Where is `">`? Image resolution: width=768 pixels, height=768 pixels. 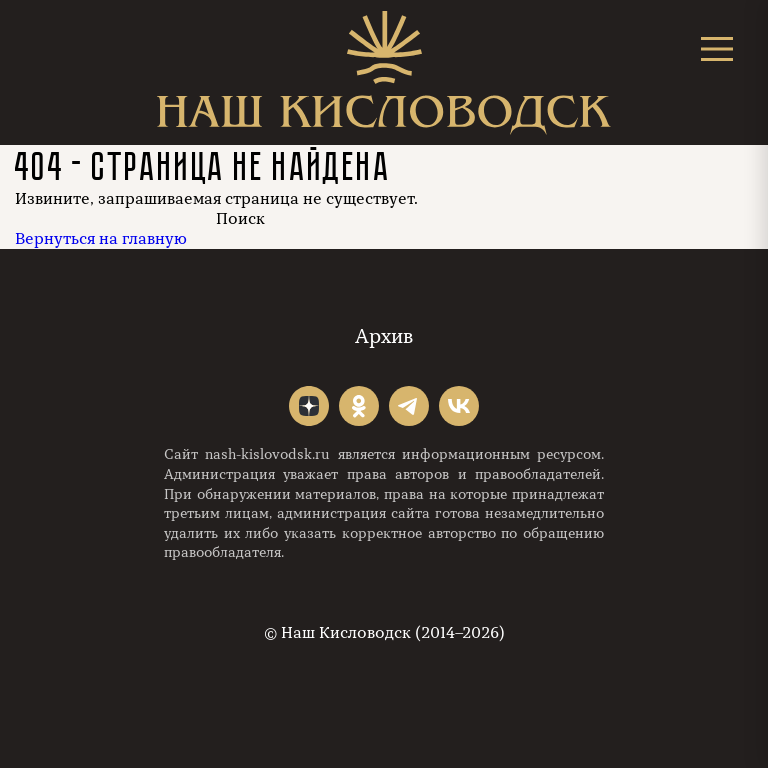
"> is located at coordinates (309, 406).